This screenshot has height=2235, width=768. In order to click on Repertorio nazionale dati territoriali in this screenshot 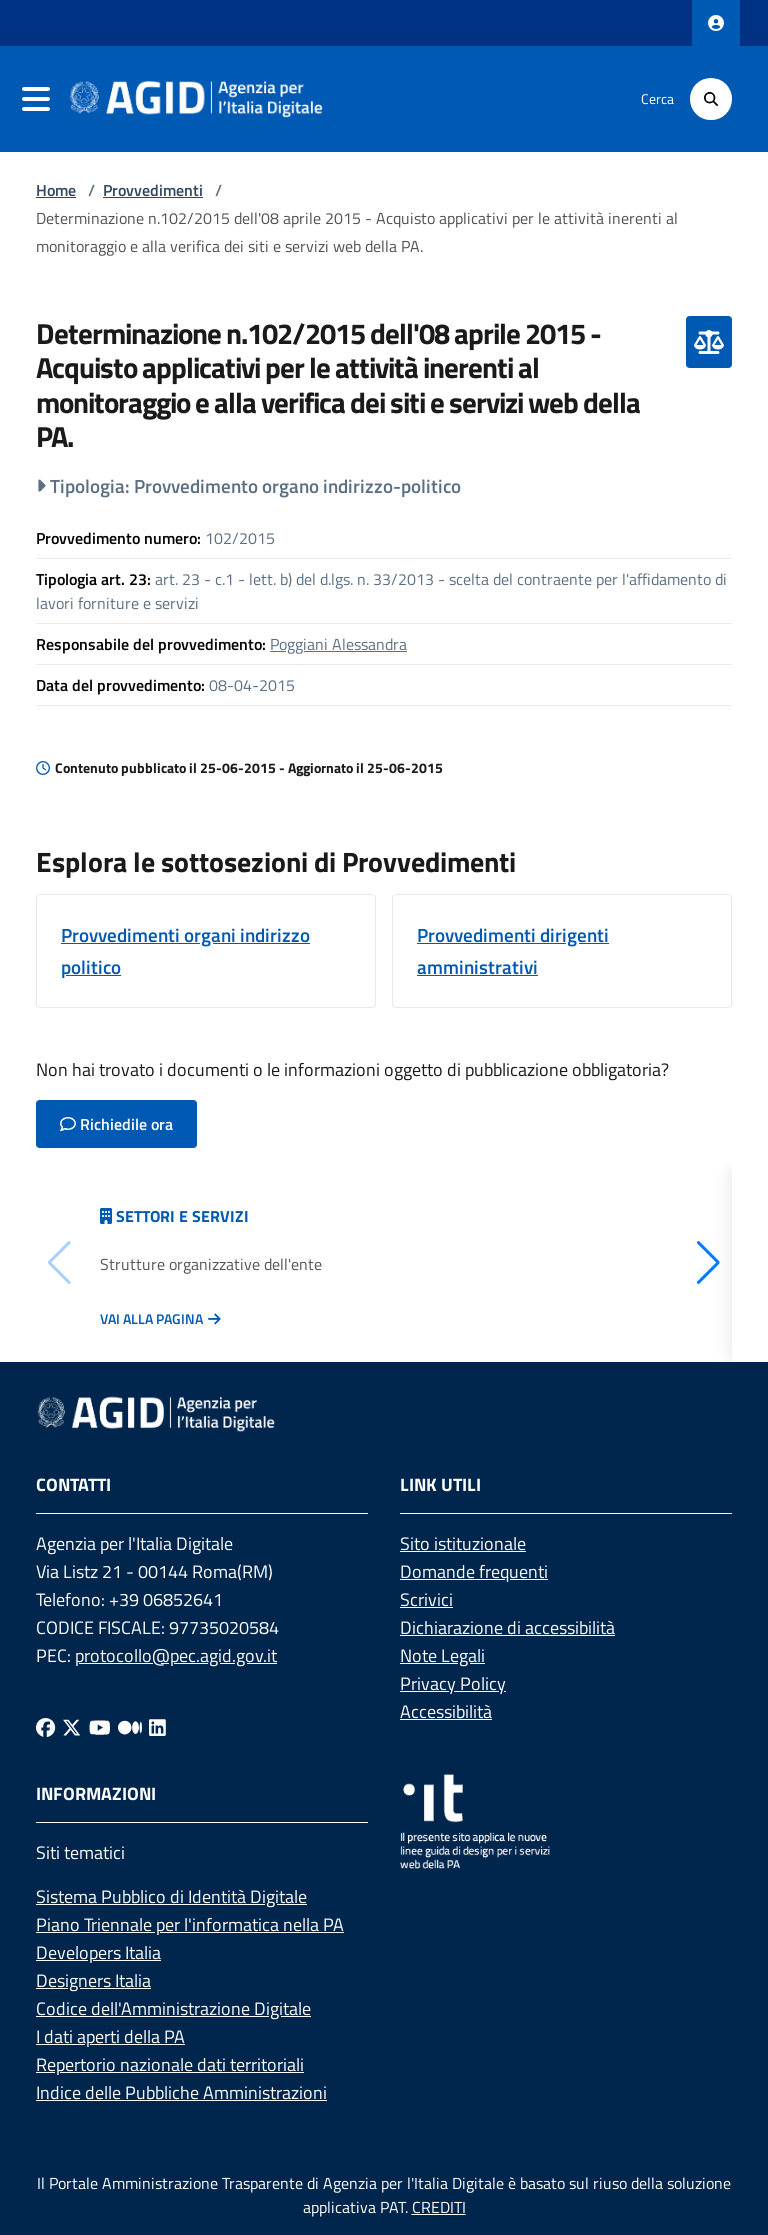, I will do `click(170, 2064)`.